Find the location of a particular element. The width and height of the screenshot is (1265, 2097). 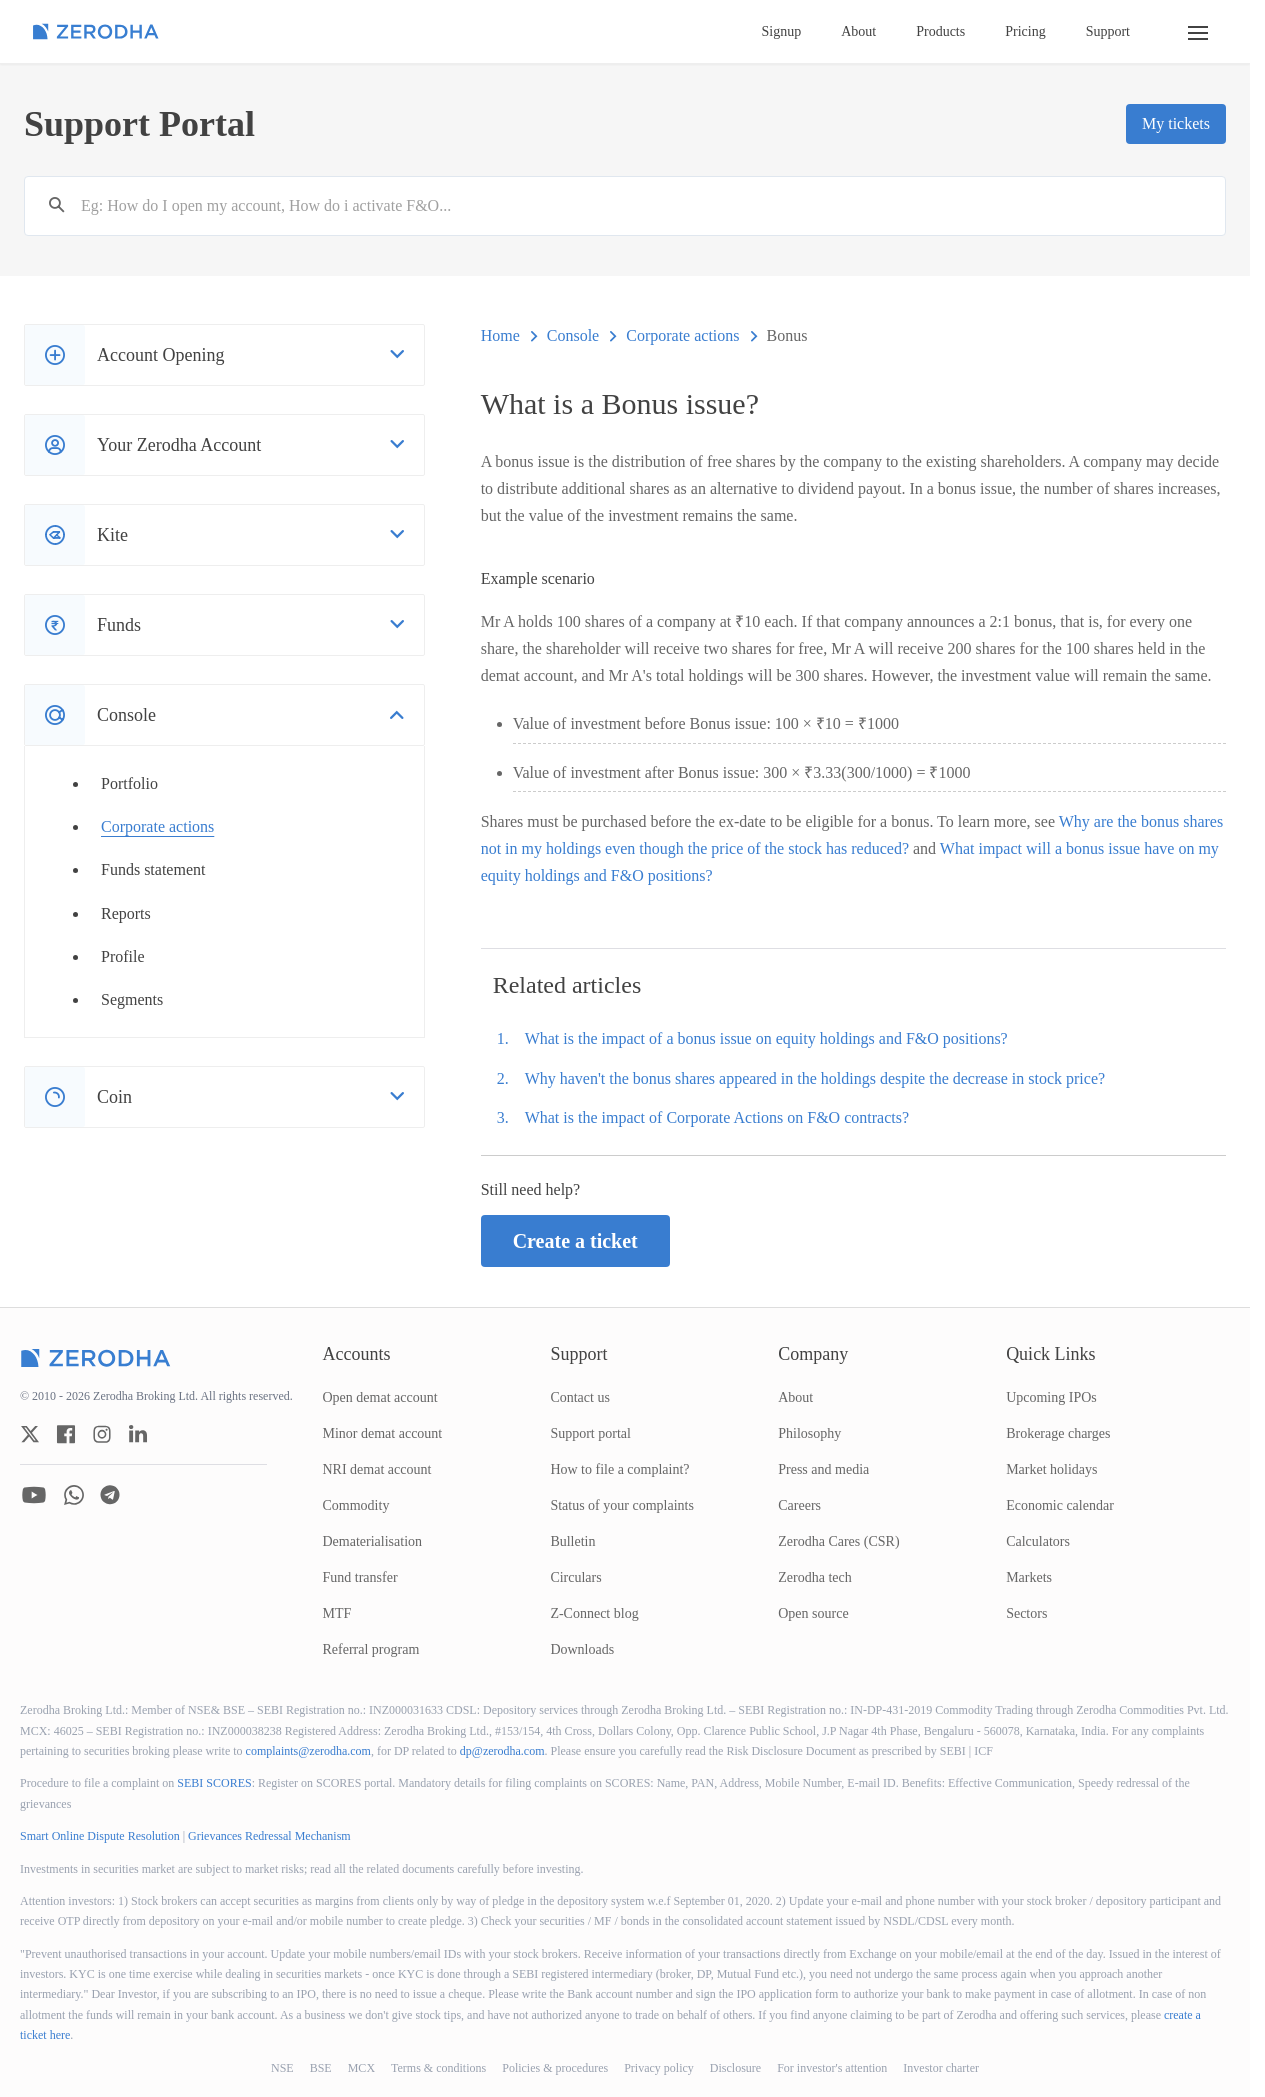

Investor charter is located at coordinates (941, 2068).